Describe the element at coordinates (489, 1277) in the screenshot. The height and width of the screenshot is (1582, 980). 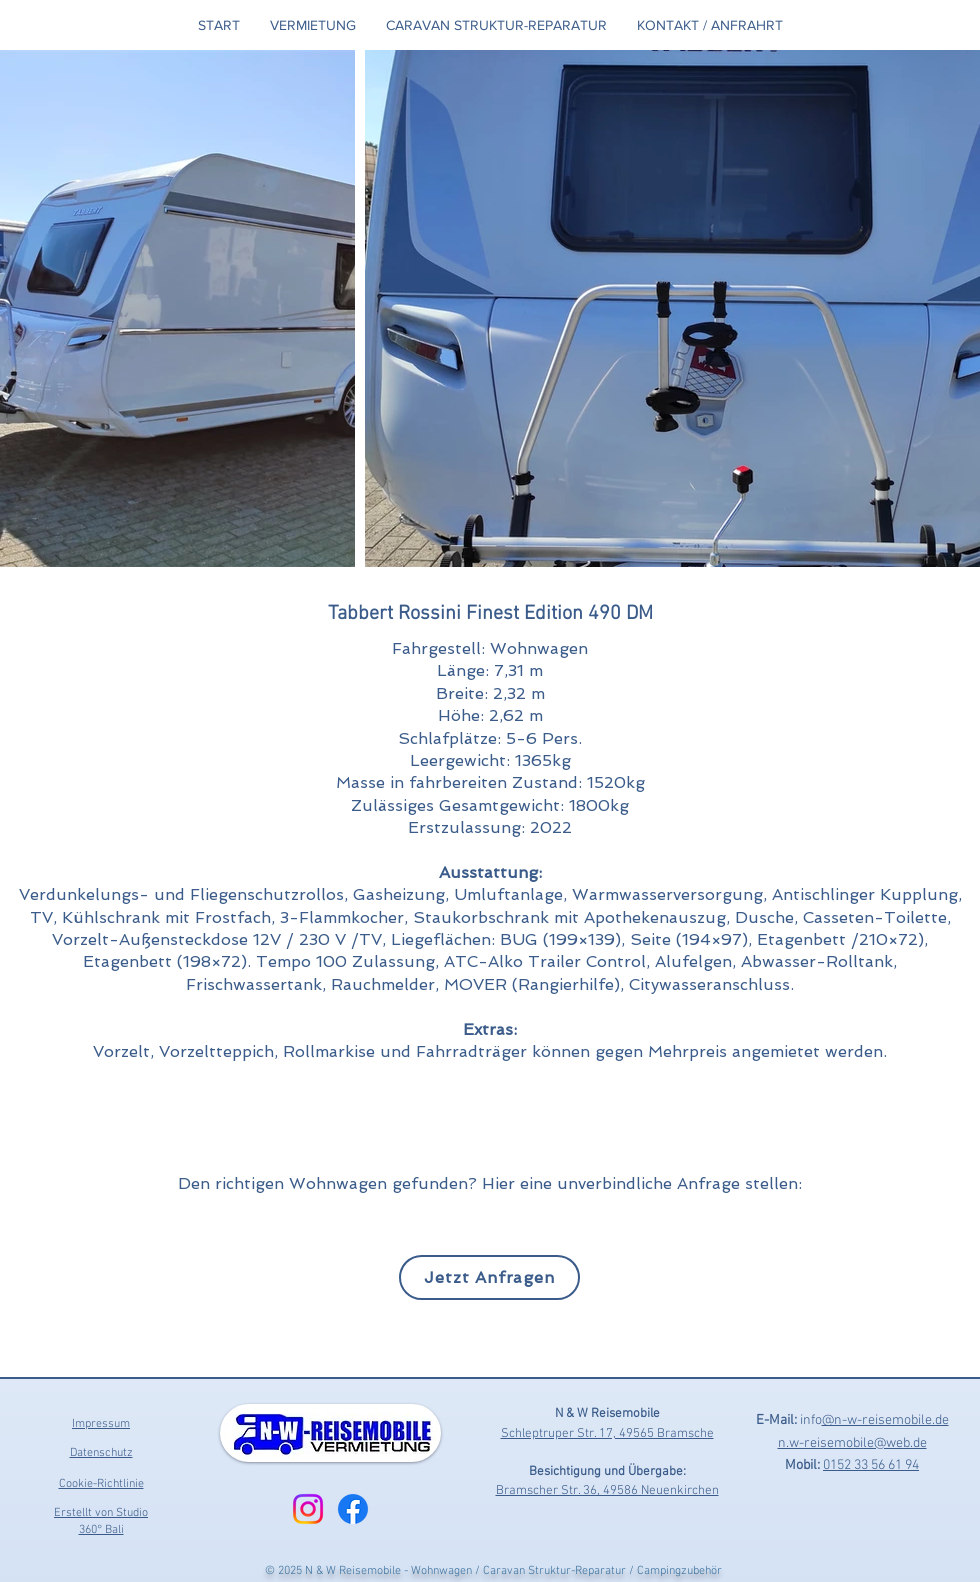
I see `[Jetzt Anfragen]` at that location.